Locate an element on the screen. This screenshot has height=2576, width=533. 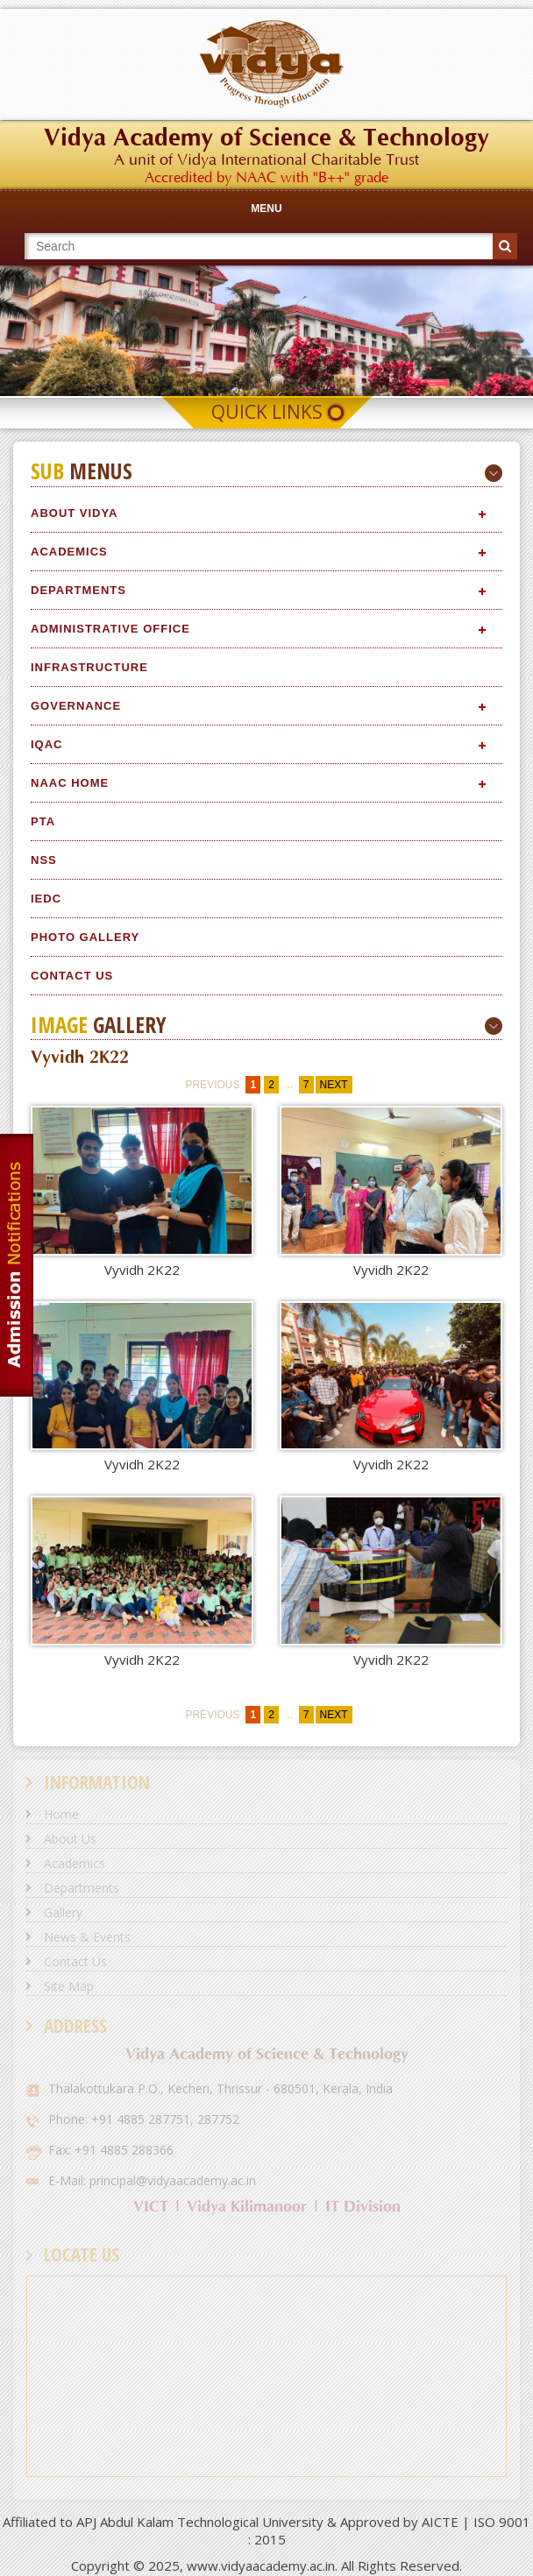
Departments is located at coordinates (78, 590).